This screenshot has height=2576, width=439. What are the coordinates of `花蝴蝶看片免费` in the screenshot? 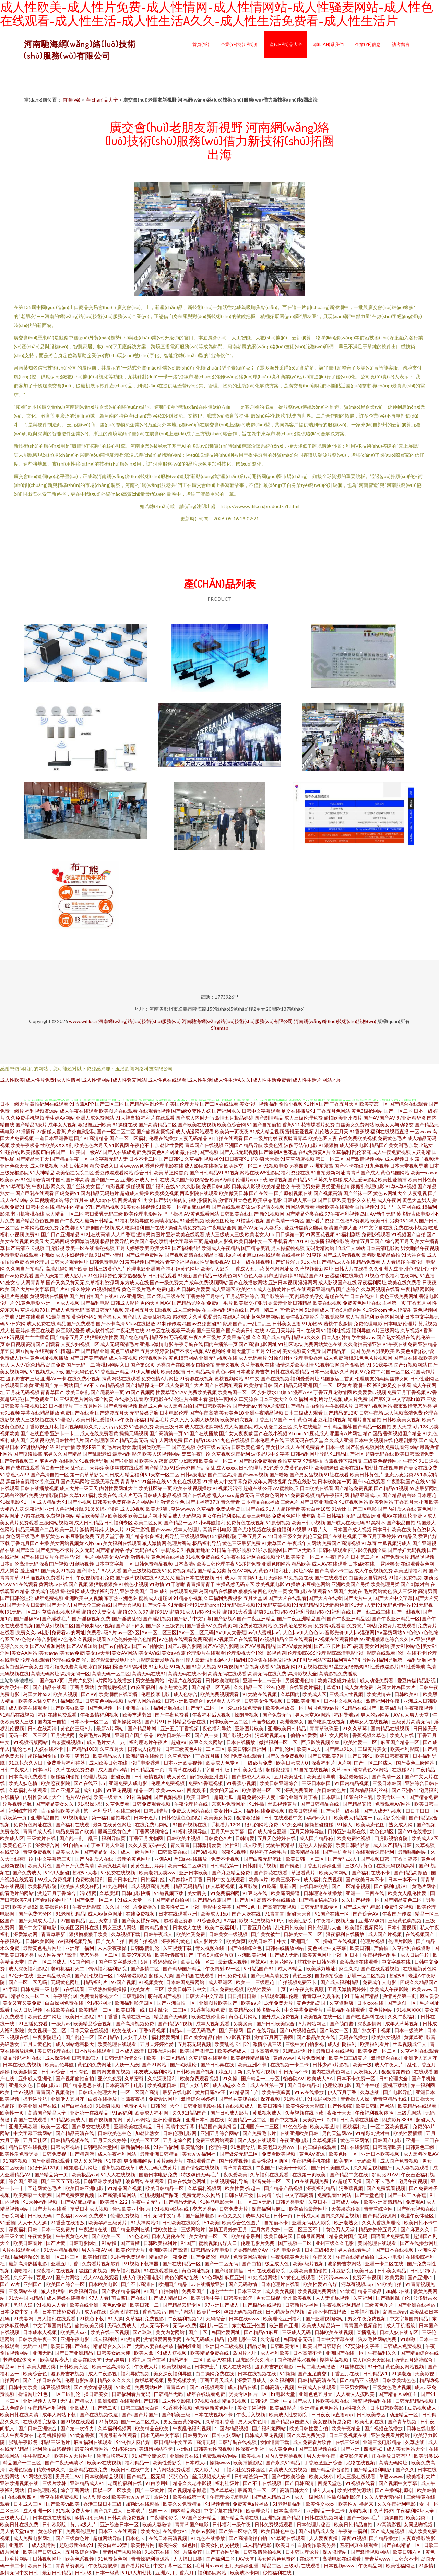 It's located at (318, 1124).